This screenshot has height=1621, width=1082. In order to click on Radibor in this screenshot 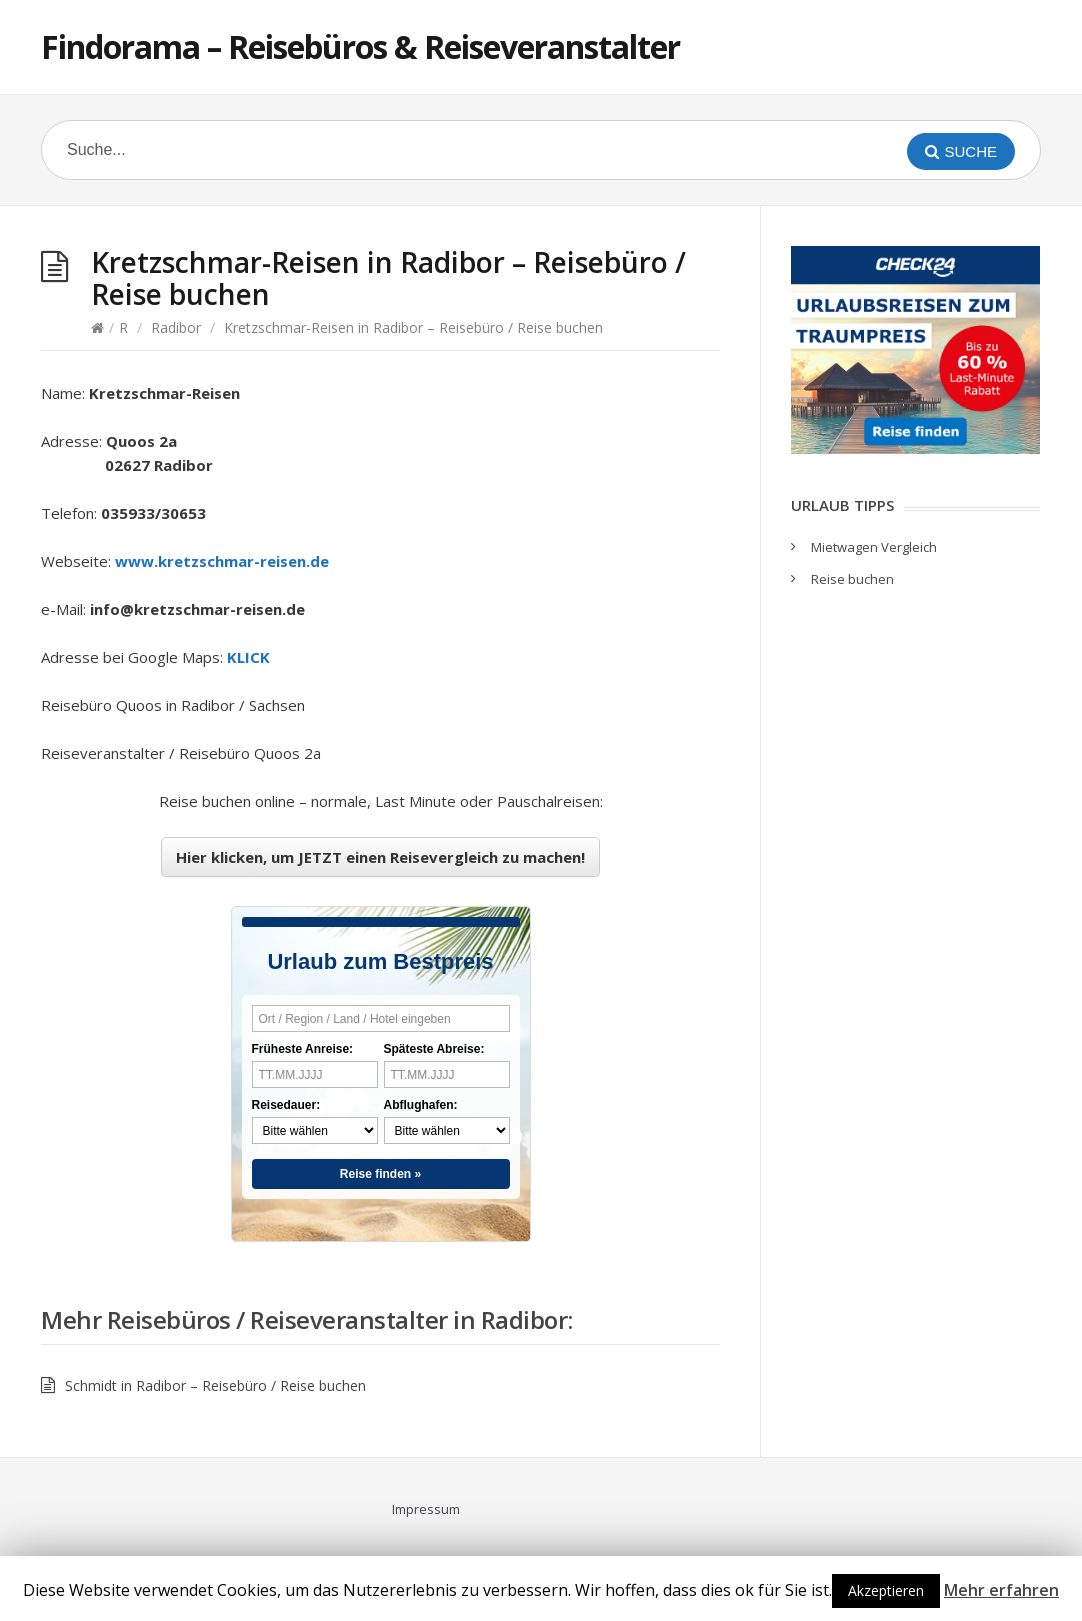, I will do `click(176, 327)`.